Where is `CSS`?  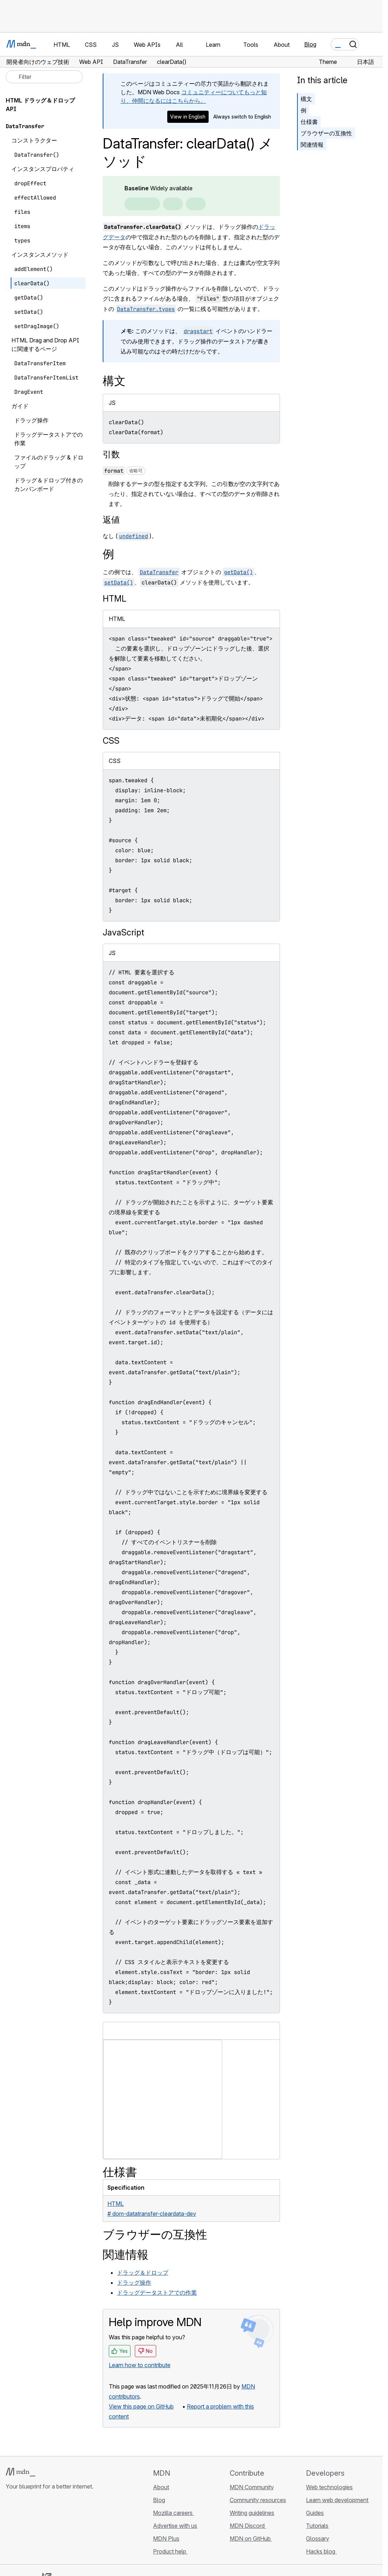
CSS is located at coordinates (111, 740).